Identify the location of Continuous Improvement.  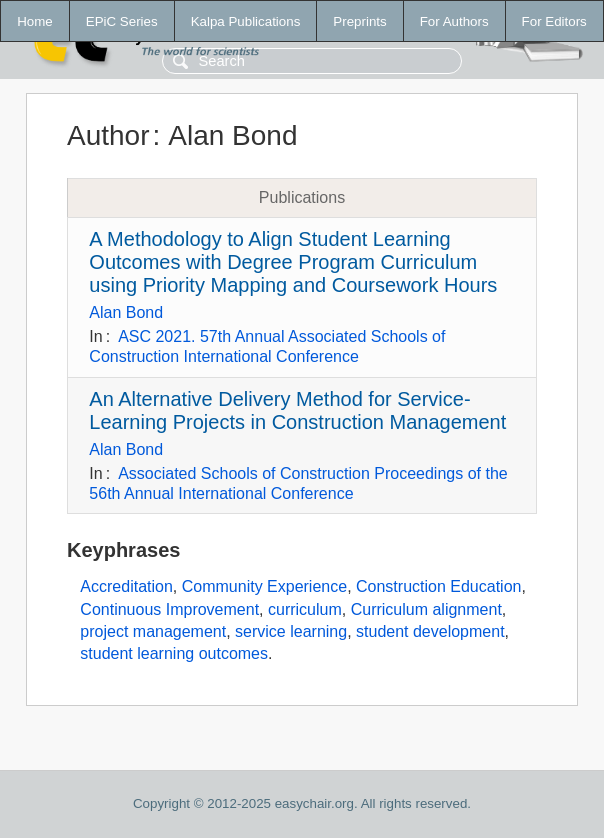
(169, 609).